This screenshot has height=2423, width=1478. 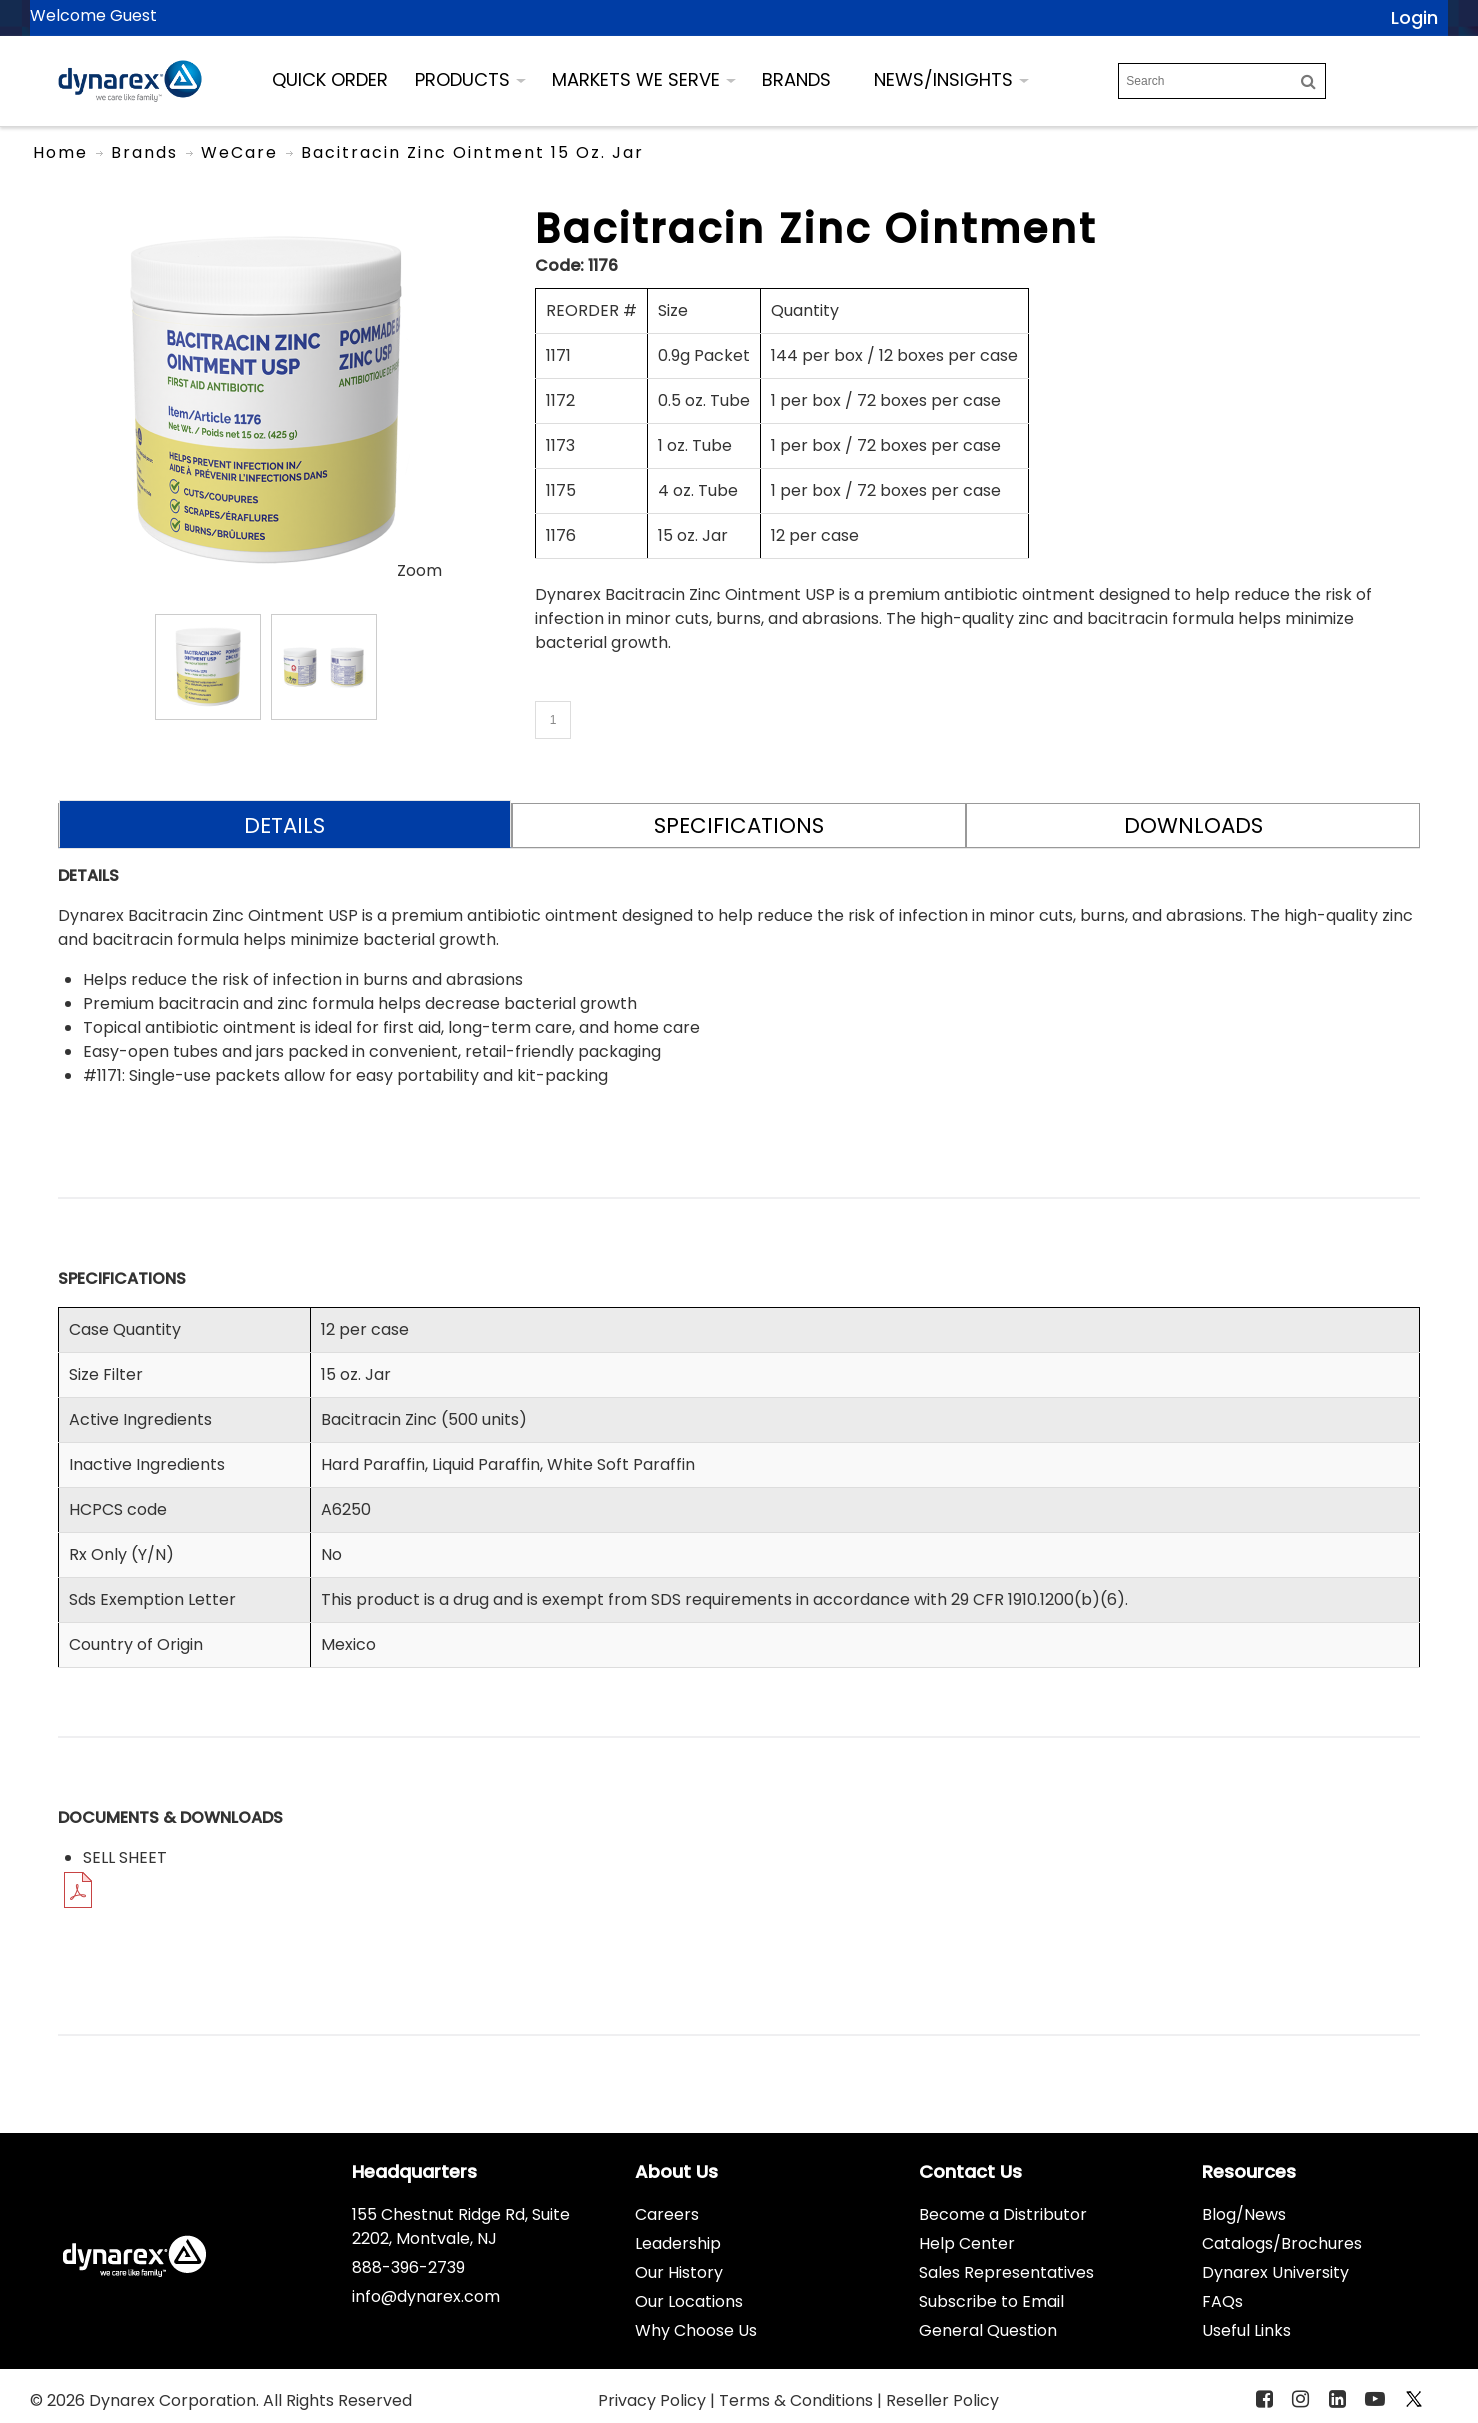 What do you see at coordinates (798, 2400) in the screenshot?
I see `Terms & Conditions` at bounding box center [798, 2400].